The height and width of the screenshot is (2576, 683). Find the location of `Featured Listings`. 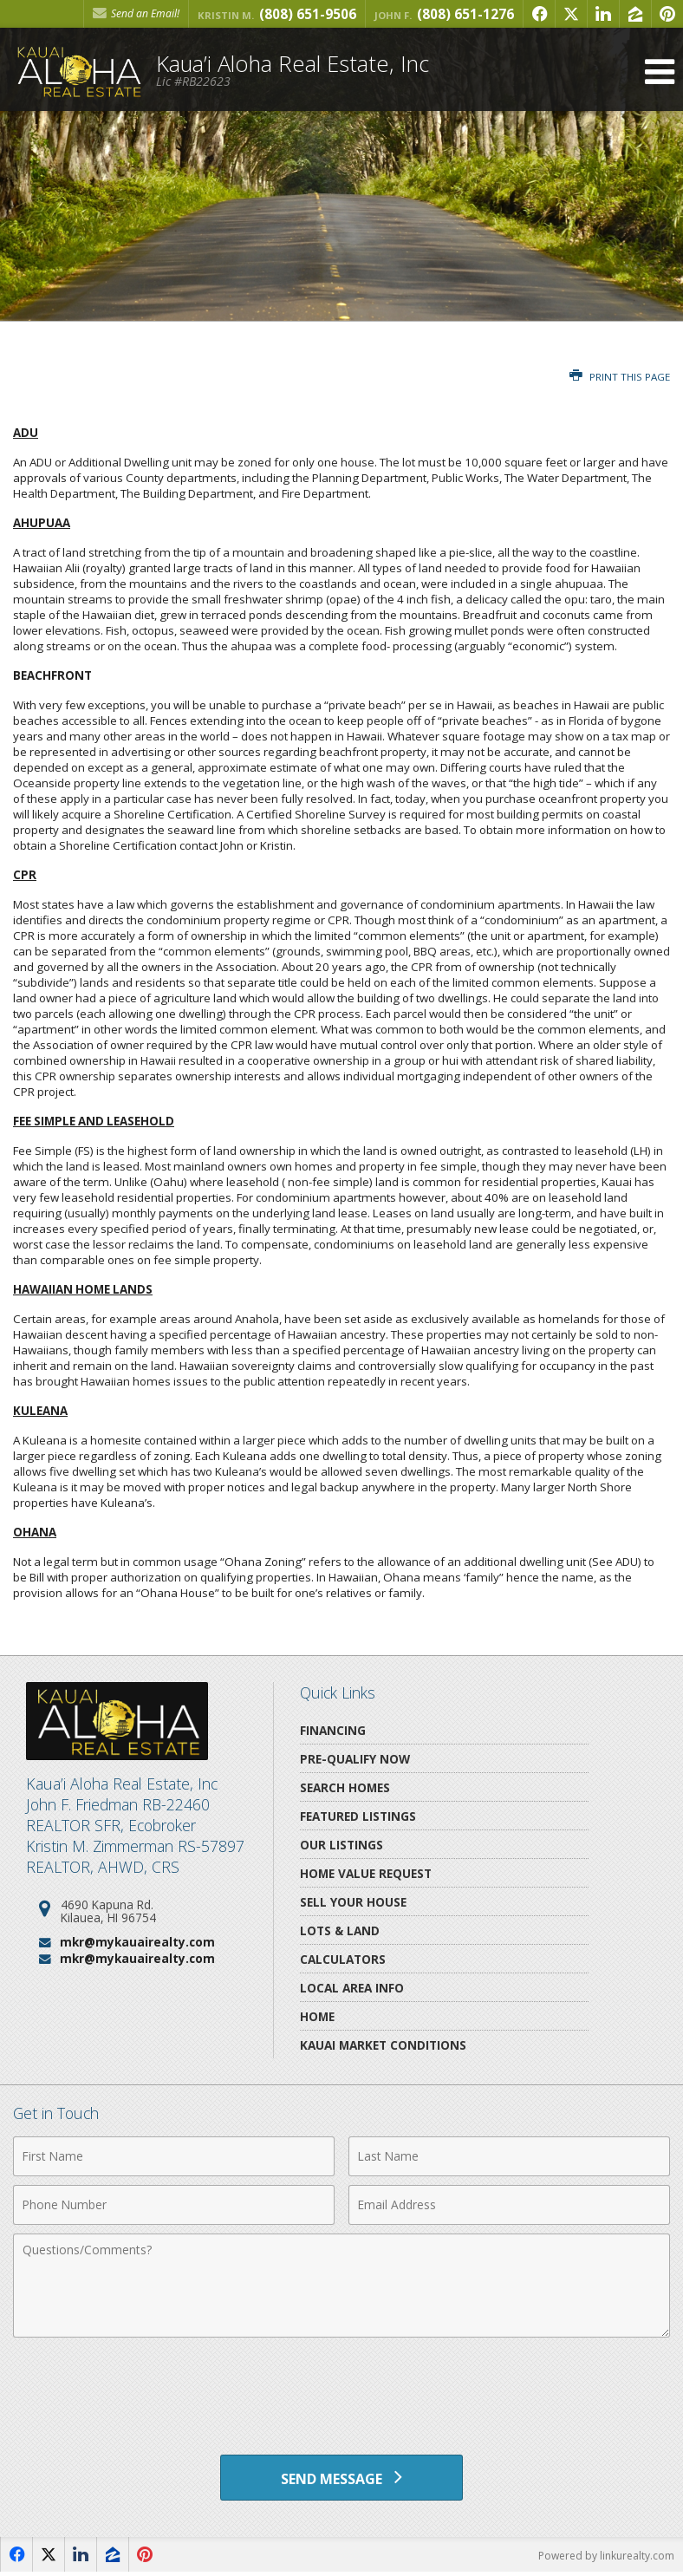

Featured Listings is located at coordinates (358, 1816).